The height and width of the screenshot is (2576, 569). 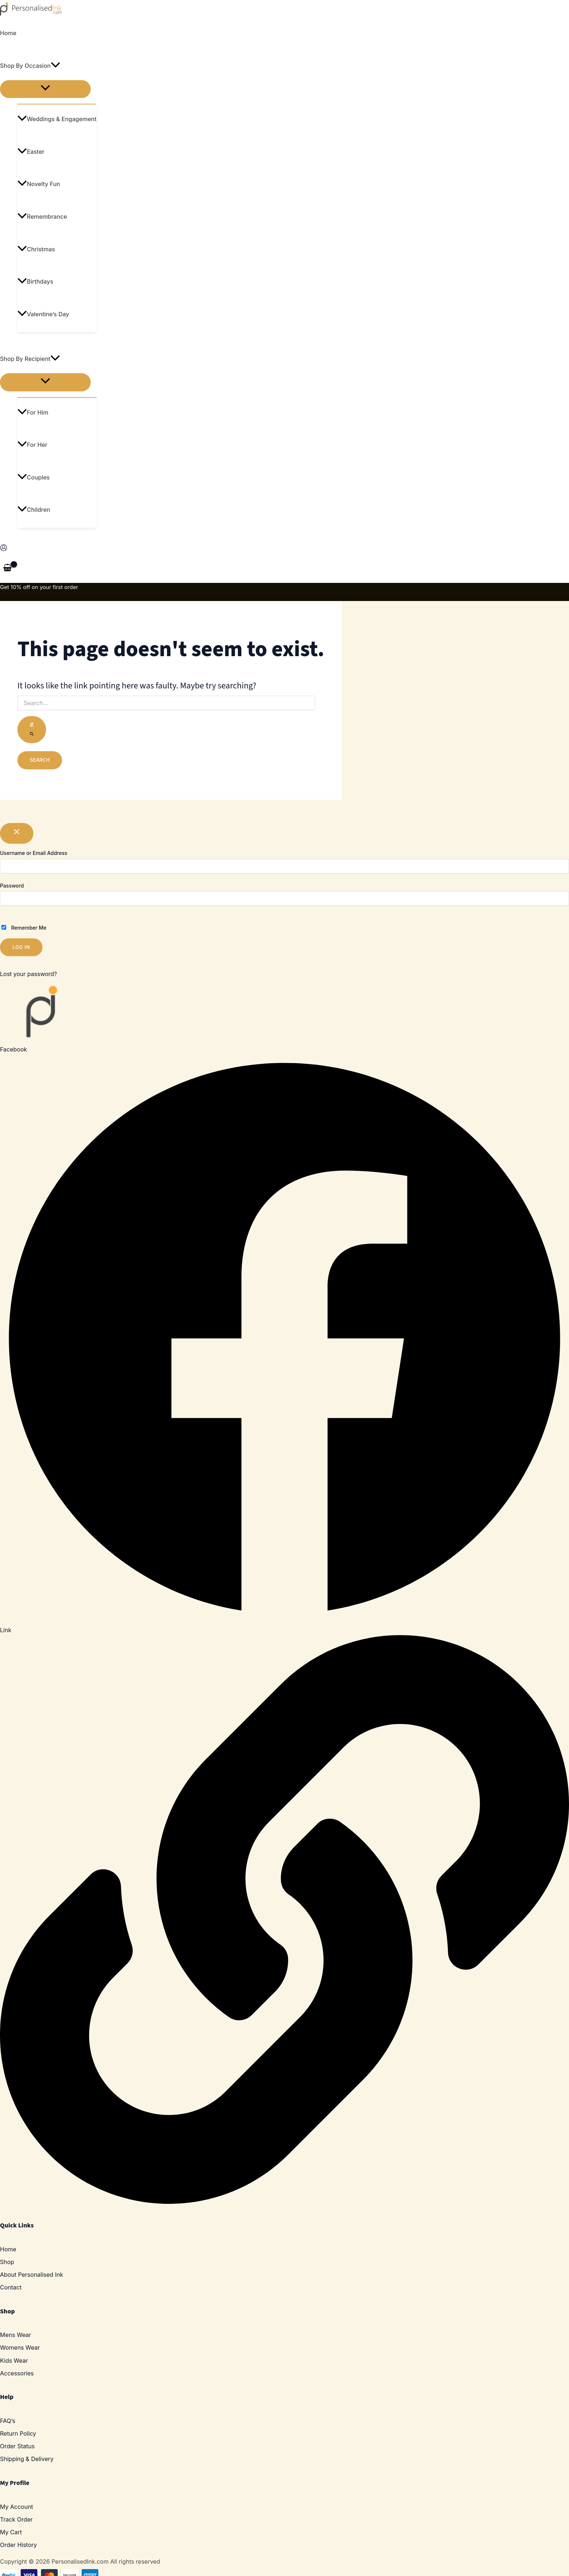 I want to click on [Account icon link], so click(x=3, y=549).